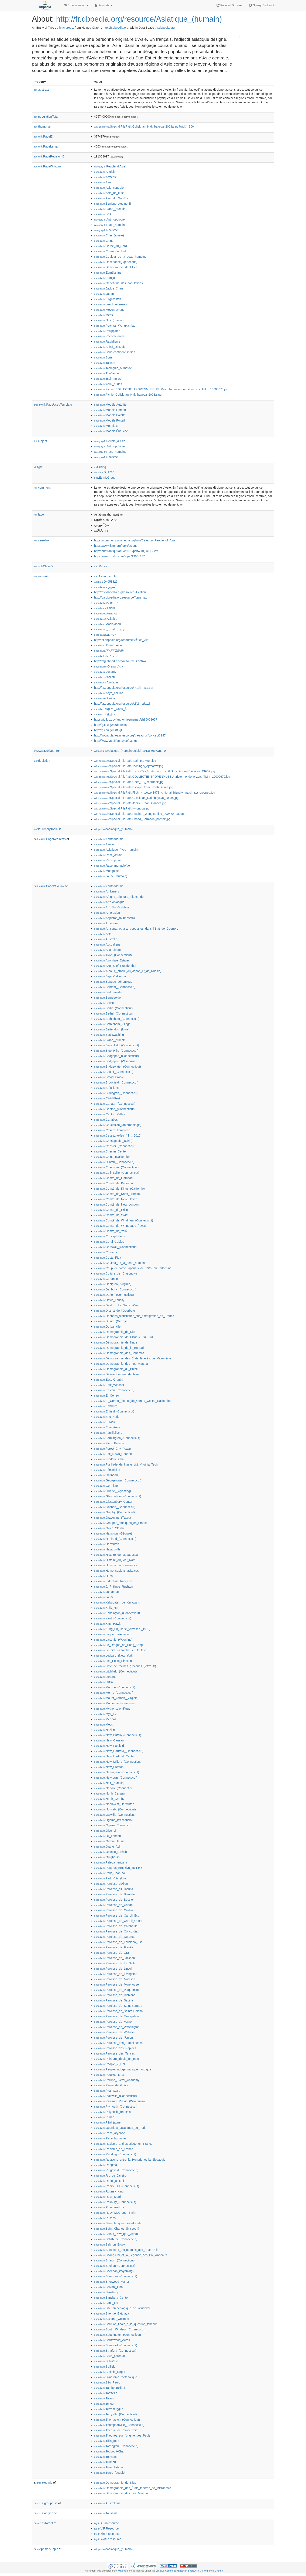  Describe the element at coordinates (108, 645) in the screenshot. I see `:Orang_Asia` at that location.